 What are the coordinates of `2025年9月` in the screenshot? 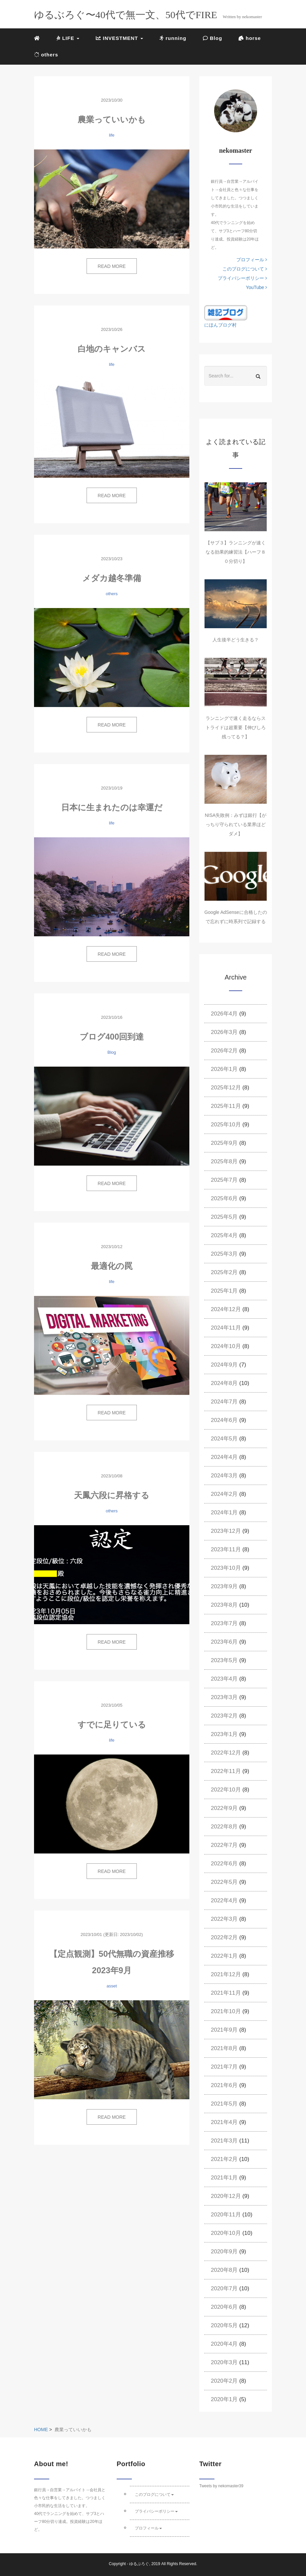 It's located at (224, 1143).